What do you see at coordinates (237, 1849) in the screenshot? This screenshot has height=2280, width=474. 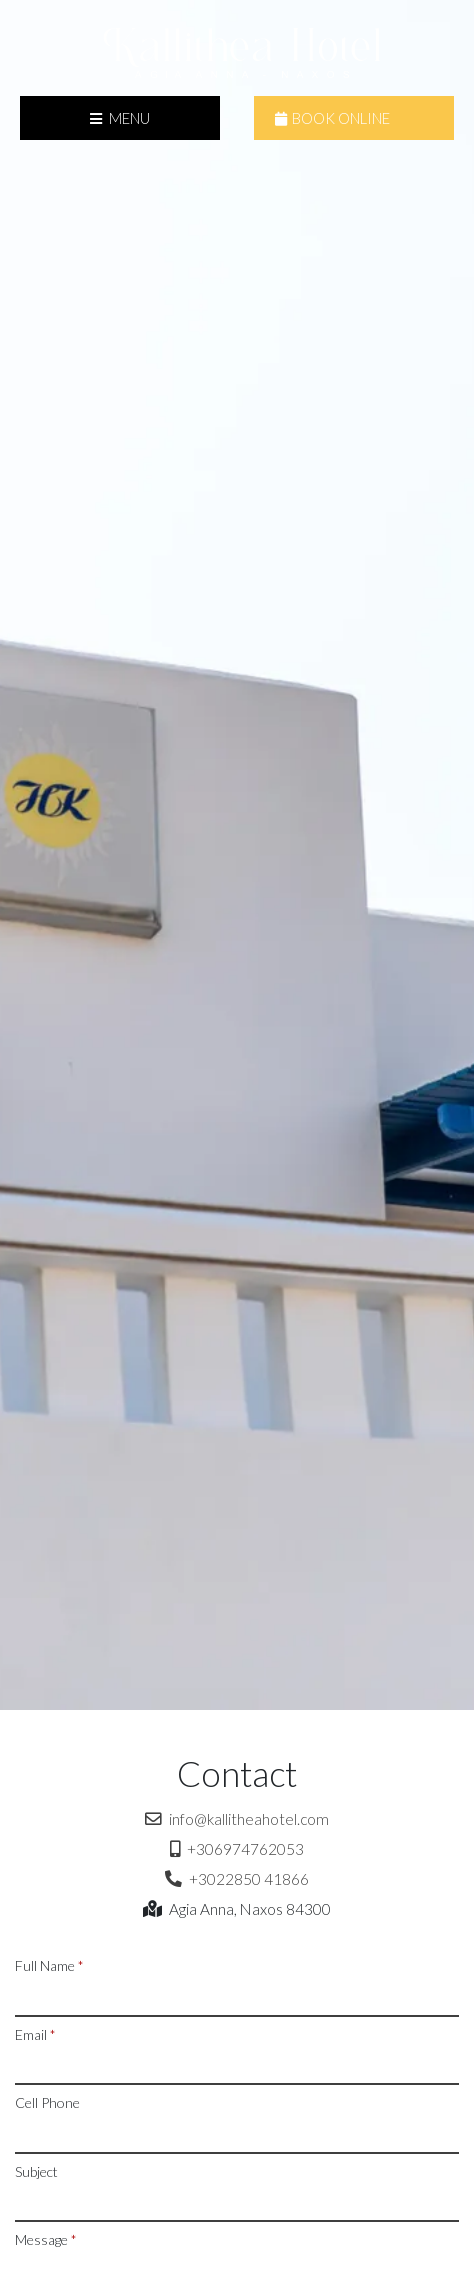 I see `+306974762053` at bounding box center [237, 1849].